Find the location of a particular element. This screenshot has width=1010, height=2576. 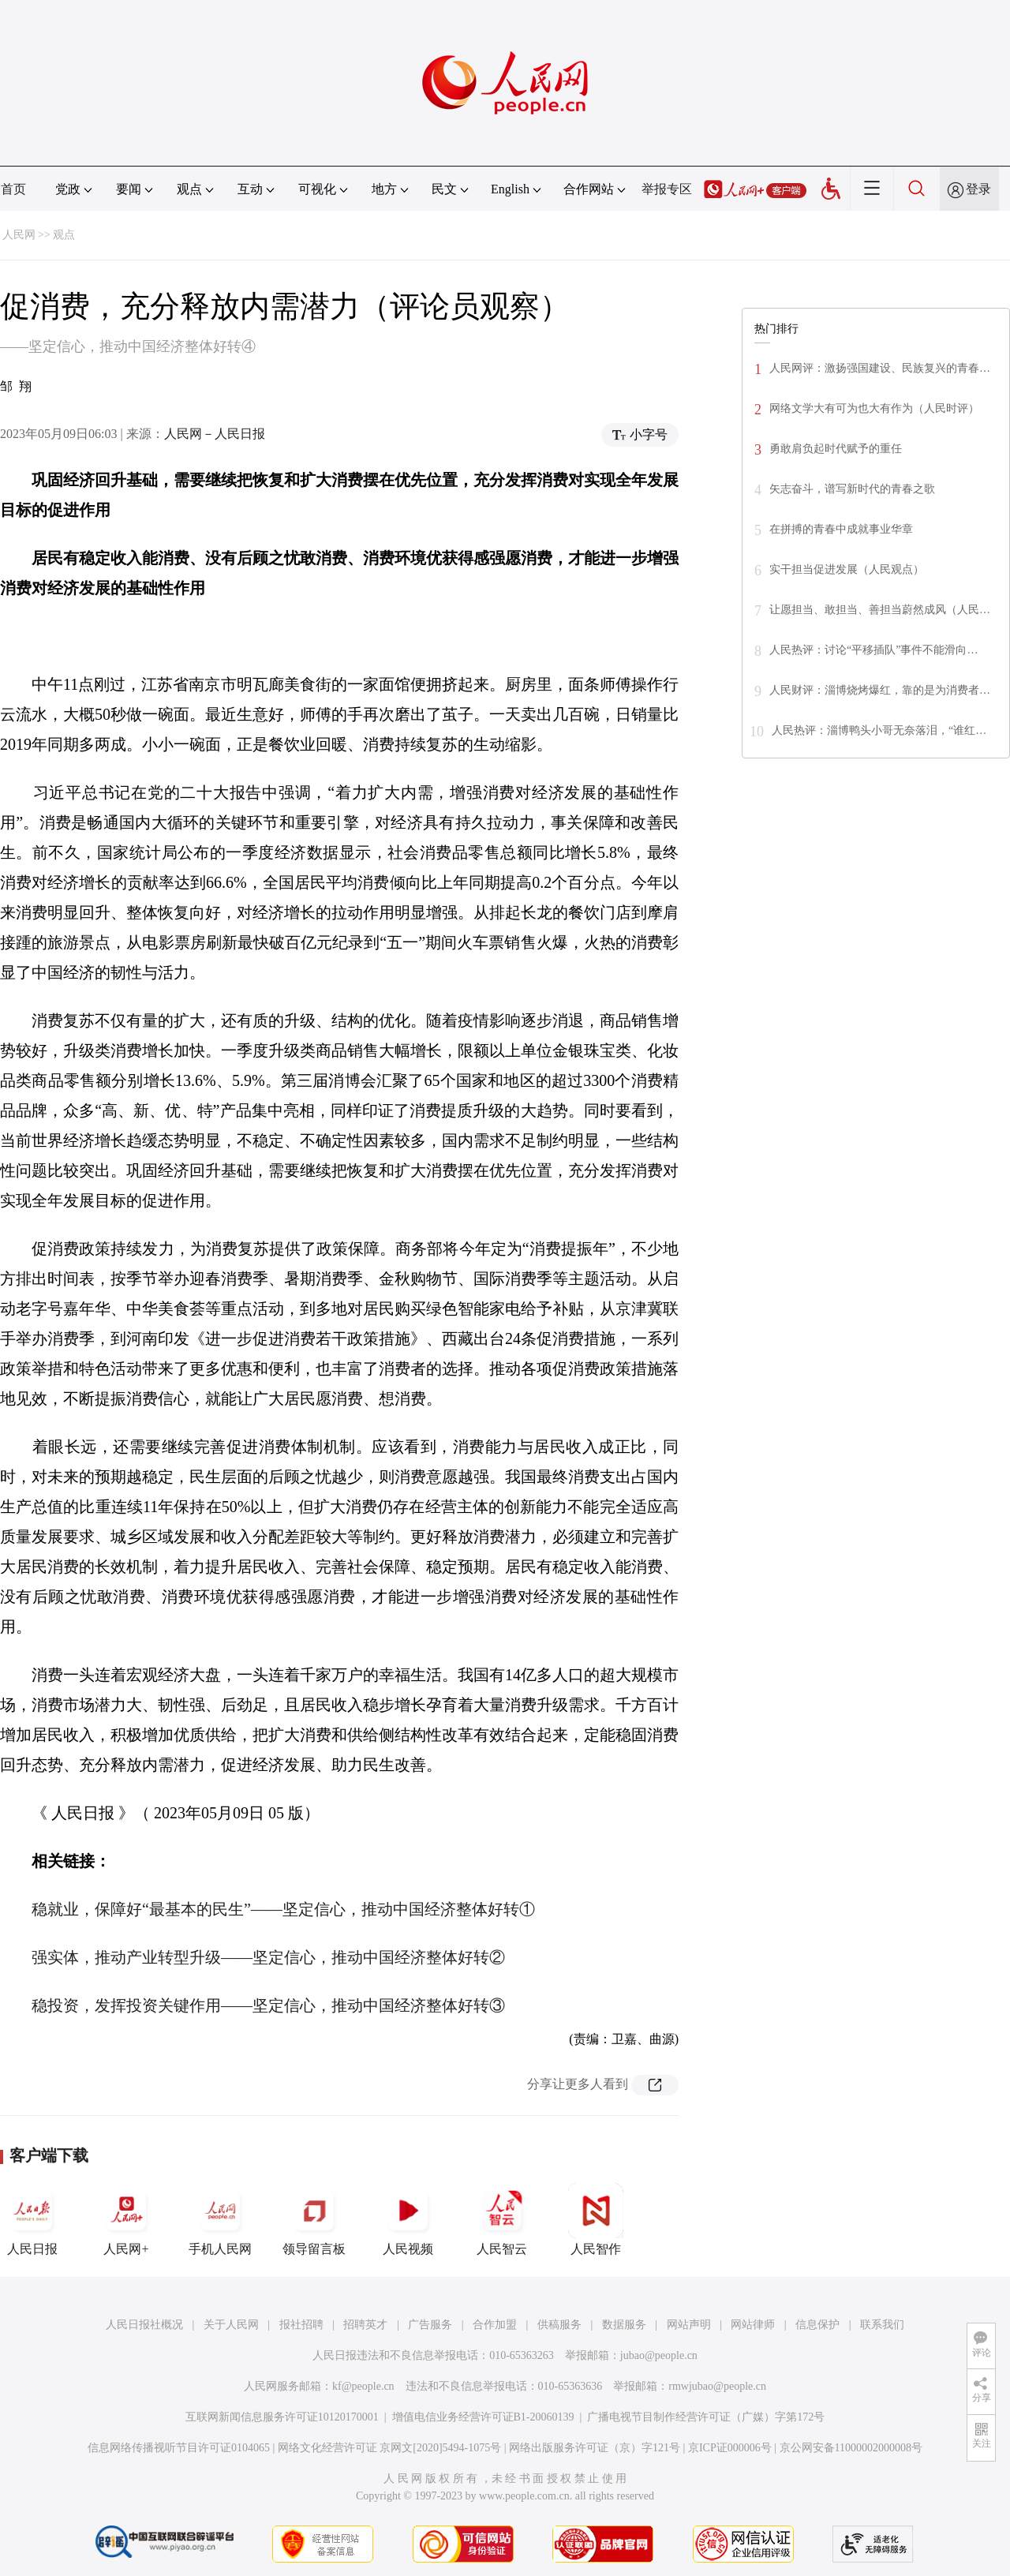

人民财评：淄博烧烤爆红，靠的是为消费者… is located at coordinates (879, 690).